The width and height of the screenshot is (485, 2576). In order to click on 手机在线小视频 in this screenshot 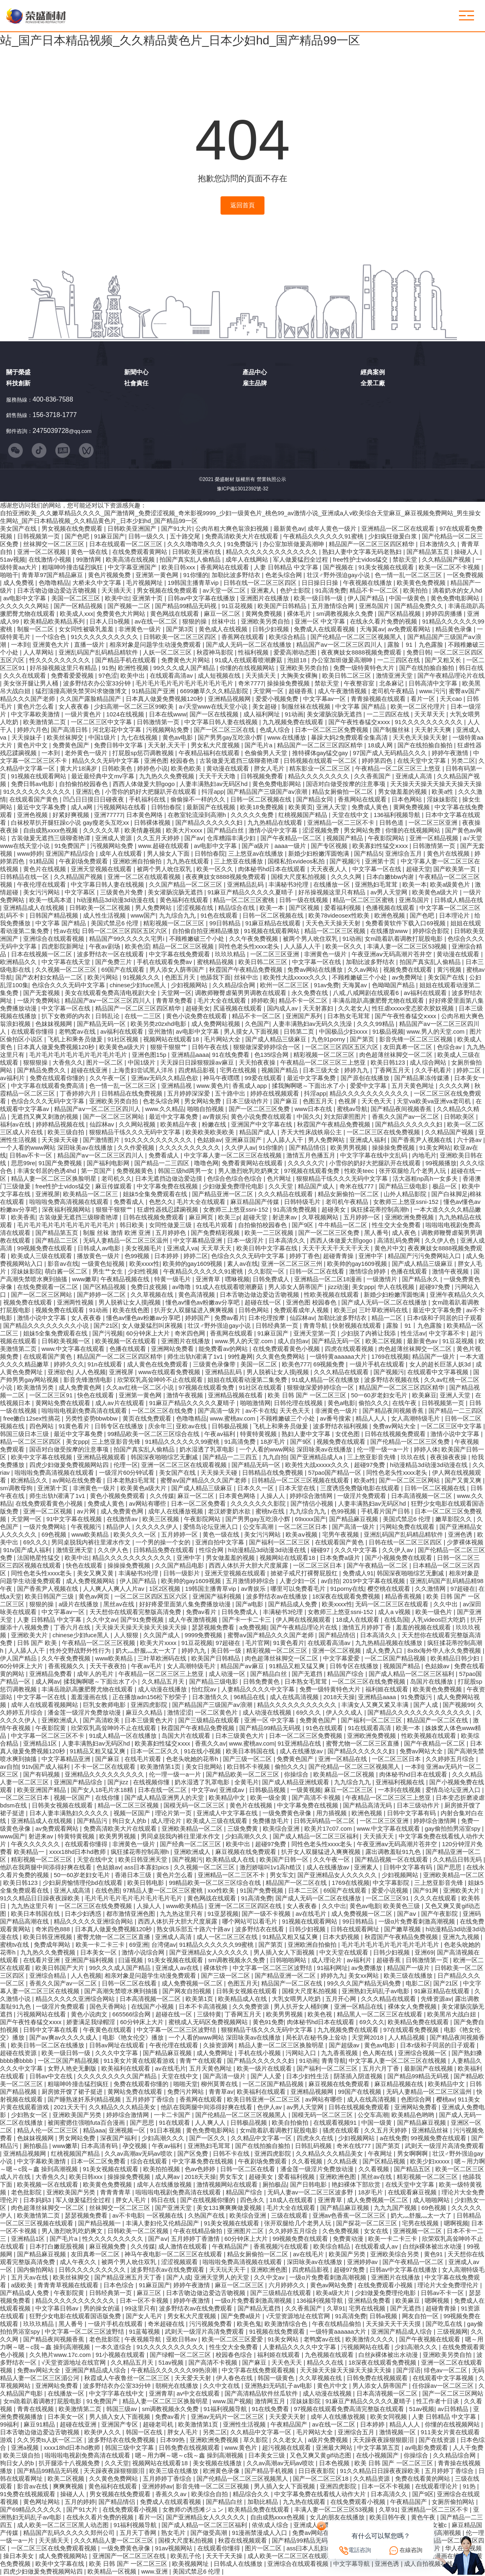, I will do `click(260, 2053)`.